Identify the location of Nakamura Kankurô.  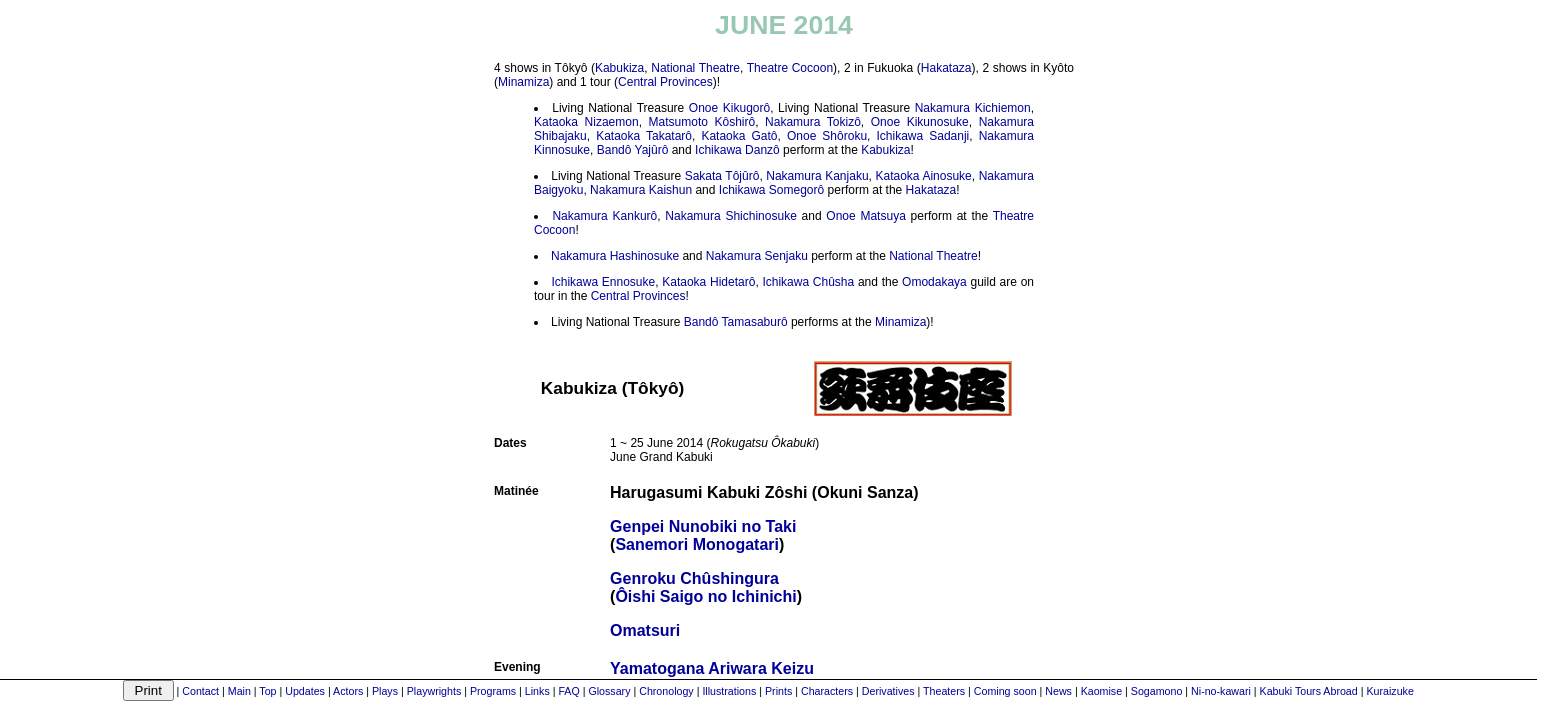
(604, 216).